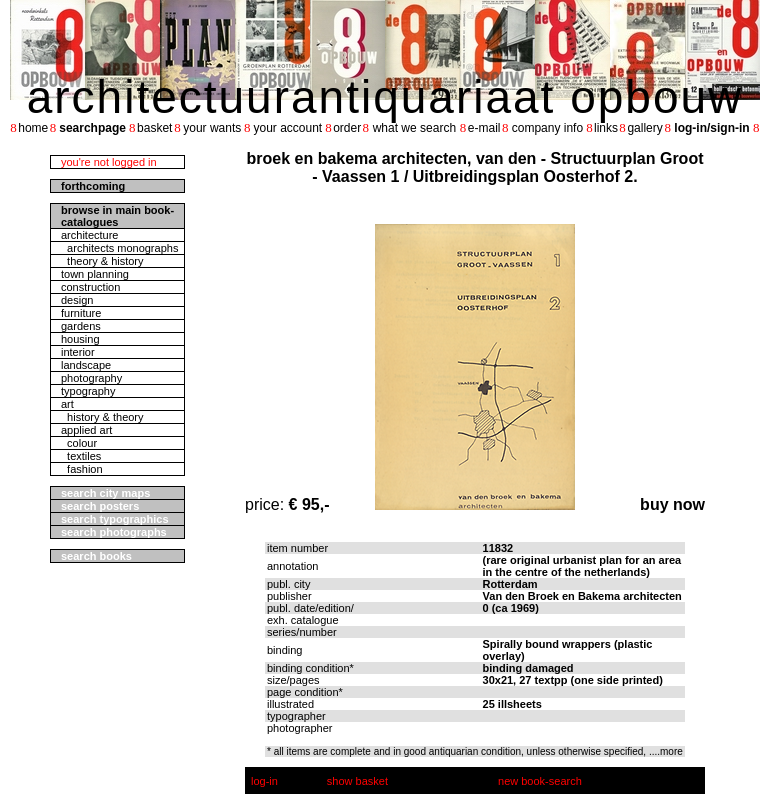  I want to click on art, so click(67, 404).